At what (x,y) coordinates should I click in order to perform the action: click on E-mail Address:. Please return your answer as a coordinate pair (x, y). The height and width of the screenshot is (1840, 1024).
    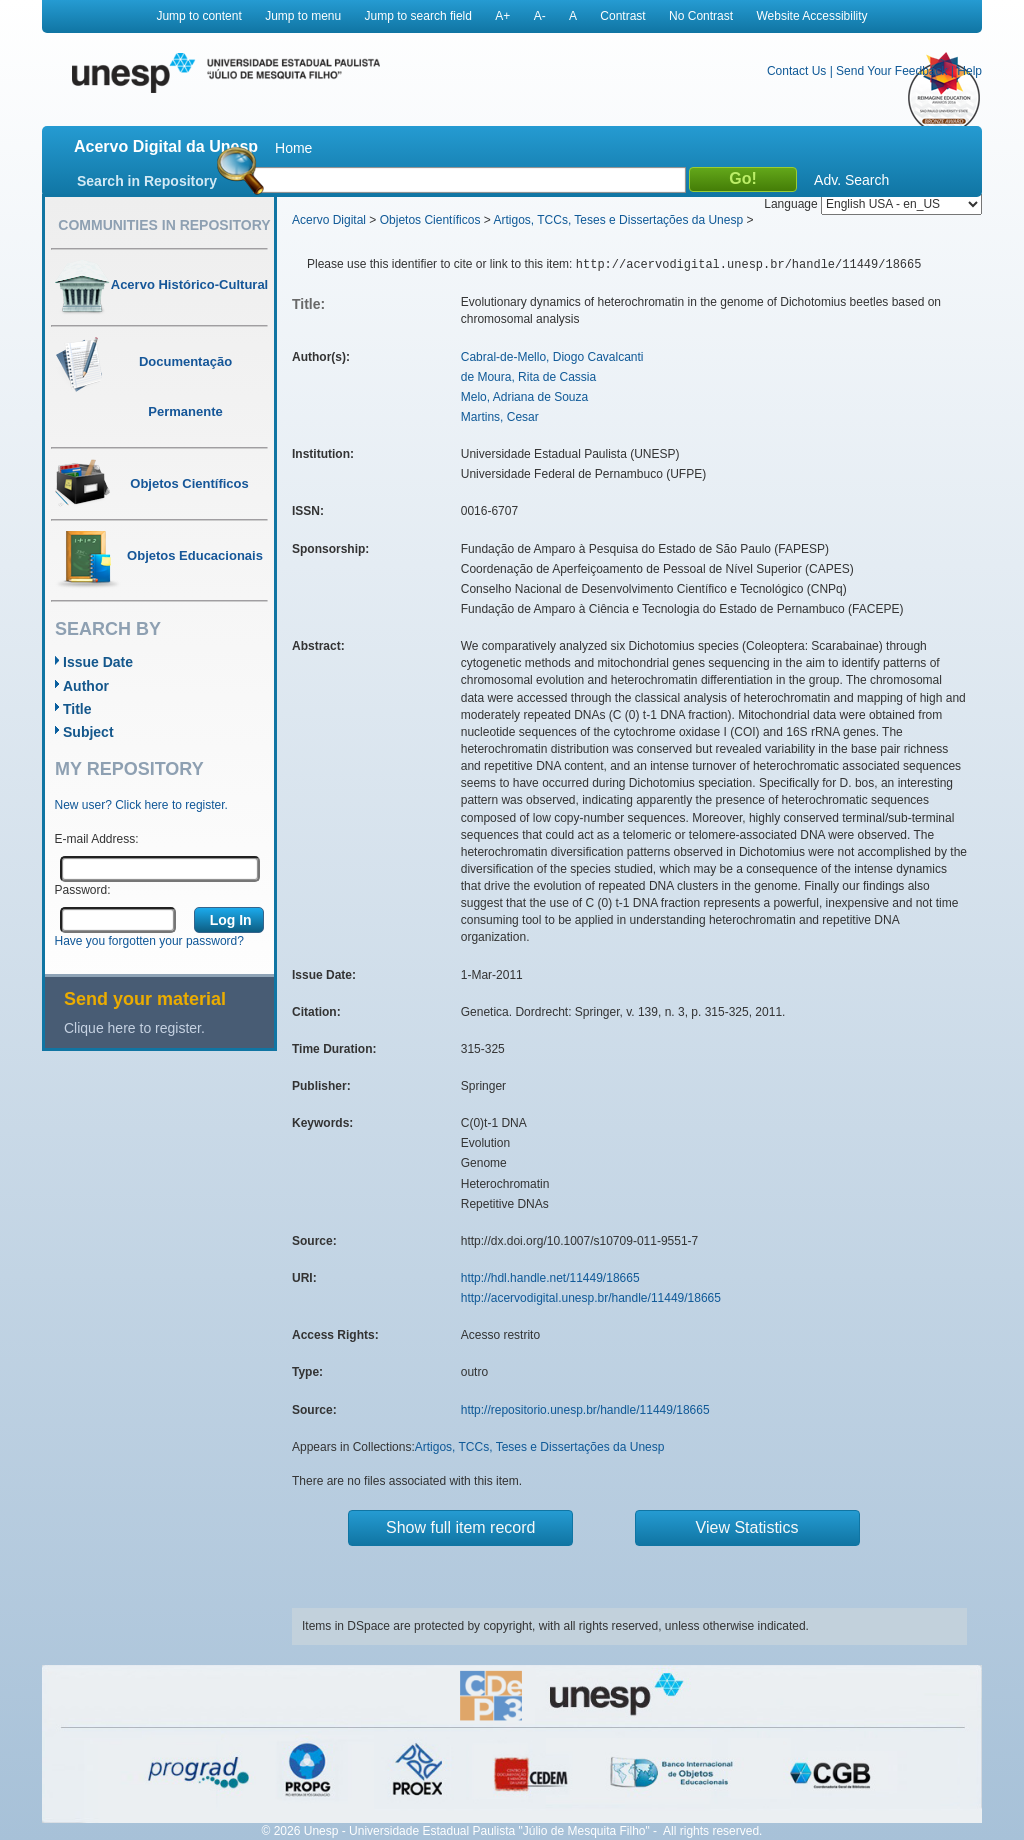
    Looking at the image, I should click on (97, 839).